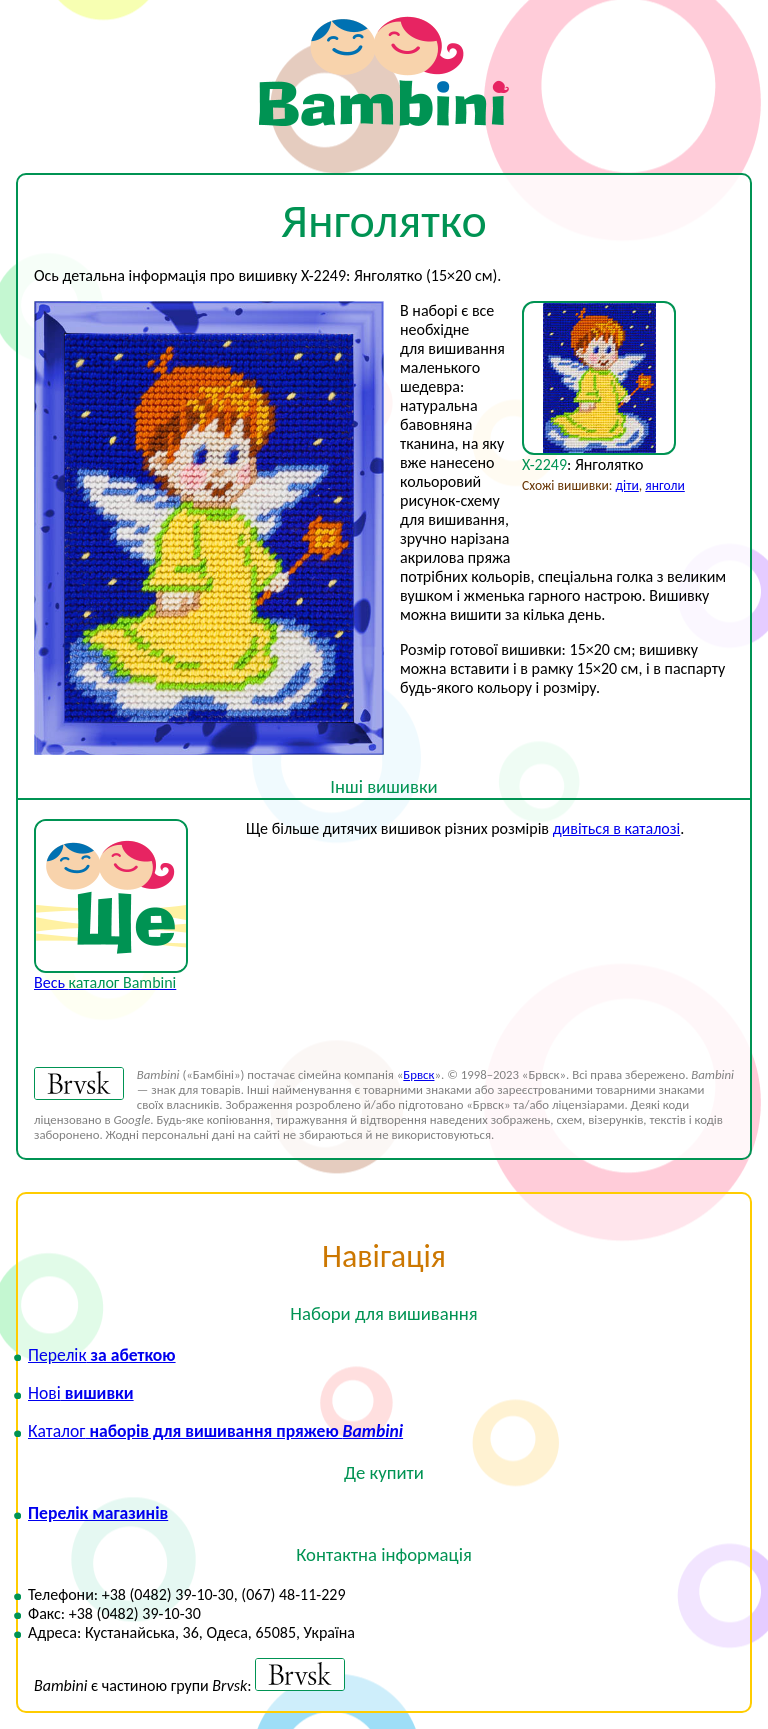 The image size is (768, 1729). Describe the element at coordinates (664, 485) in the screenshot. I see `янголи` at that location.